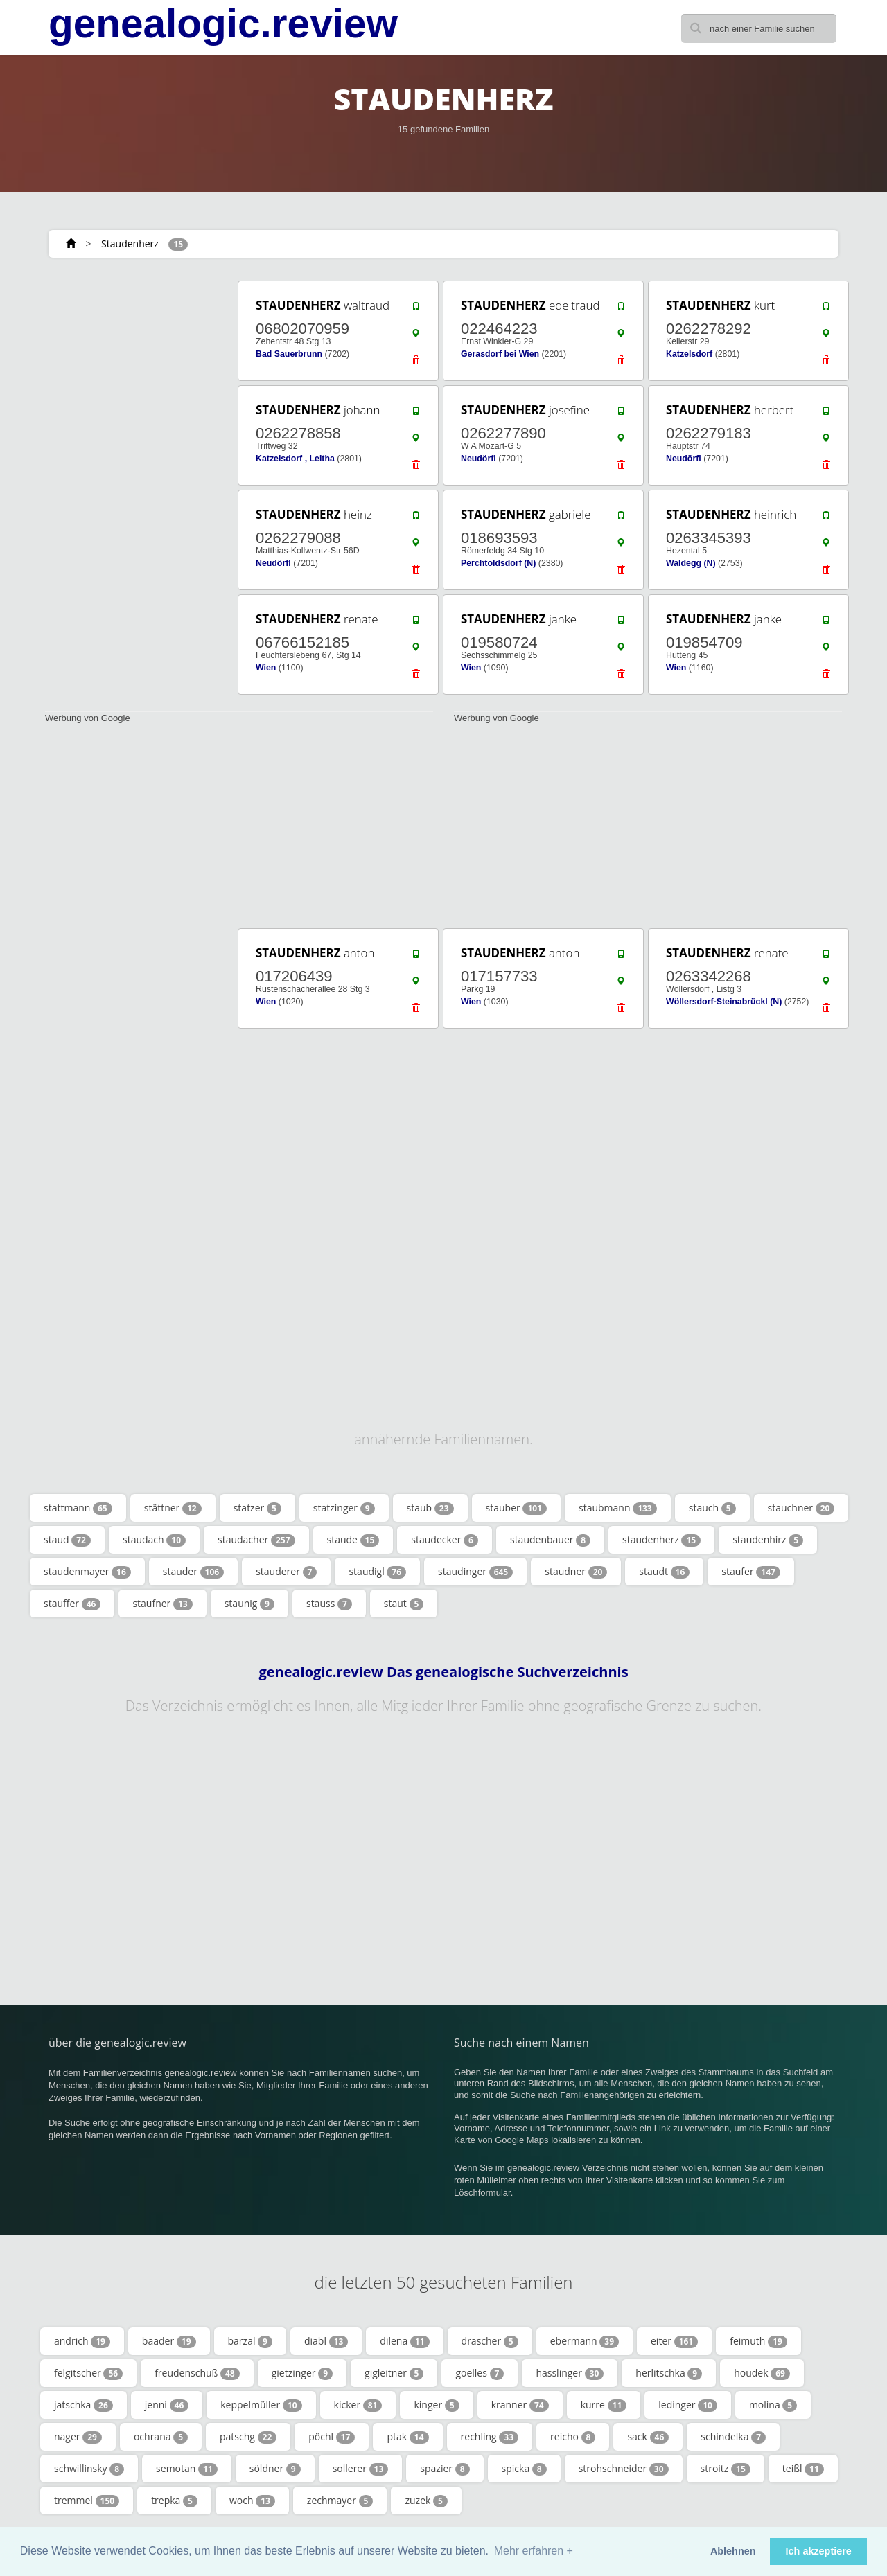  What do you see at coordinates (72, 1603) in the screenshot?
I see `stauffer` at bounding box center [72, 1603].